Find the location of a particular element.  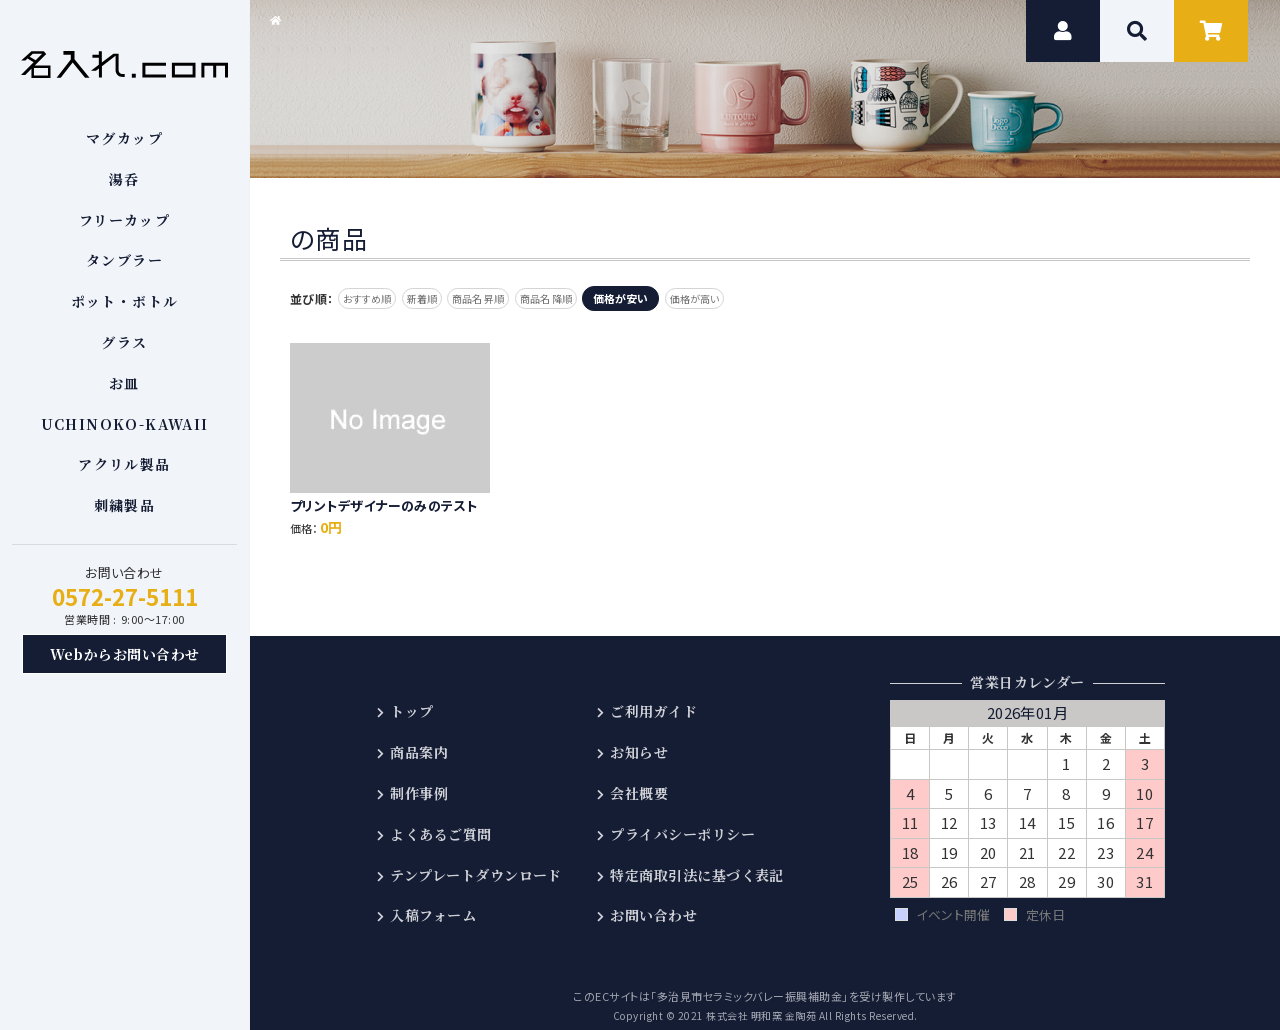

商品名 昇順 is located at coordinates (518, 298).